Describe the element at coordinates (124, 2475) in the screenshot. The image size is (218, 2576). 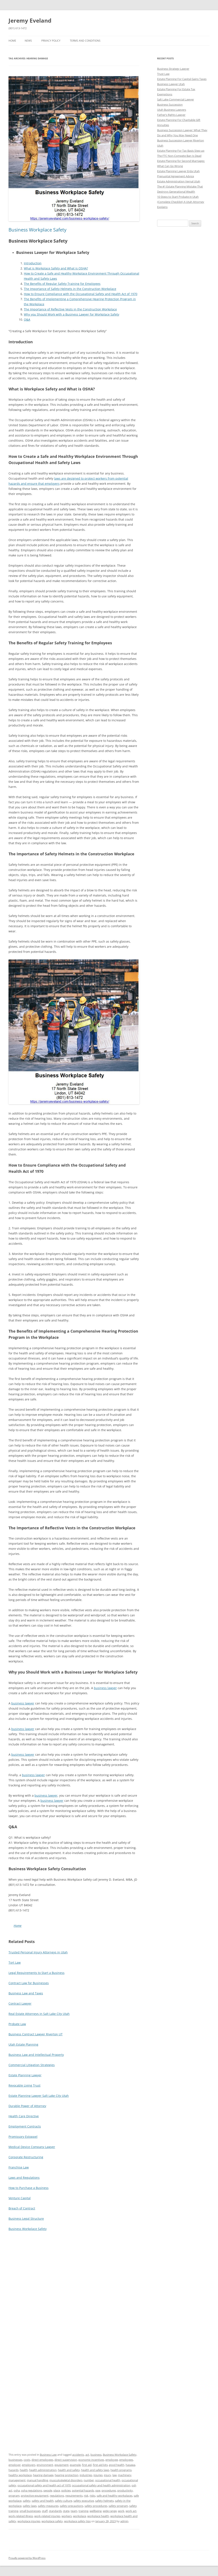
I see `machinery` at that location.